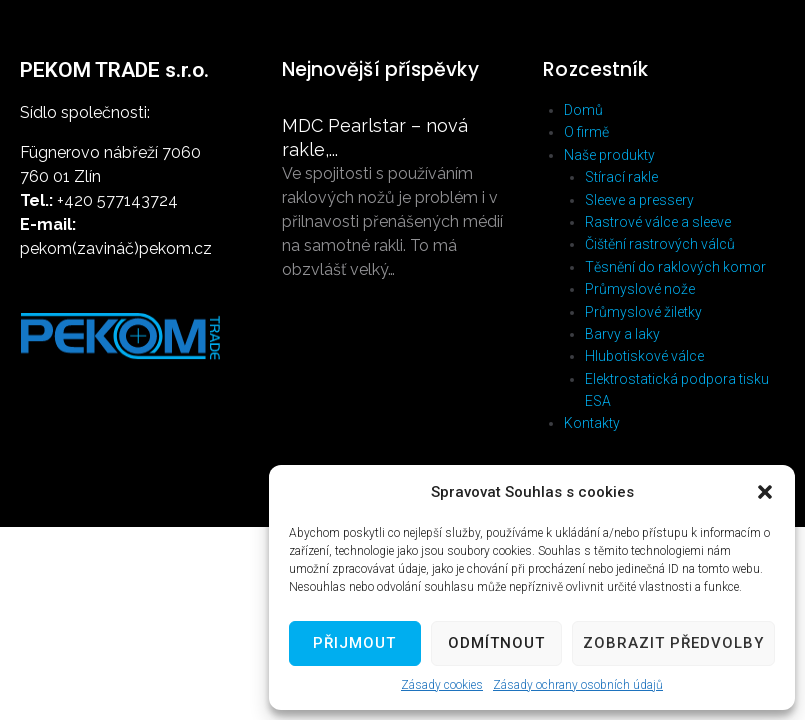  Describe the element at coordinates (583, 110) in the screenshot. I see `Domů` at that location.